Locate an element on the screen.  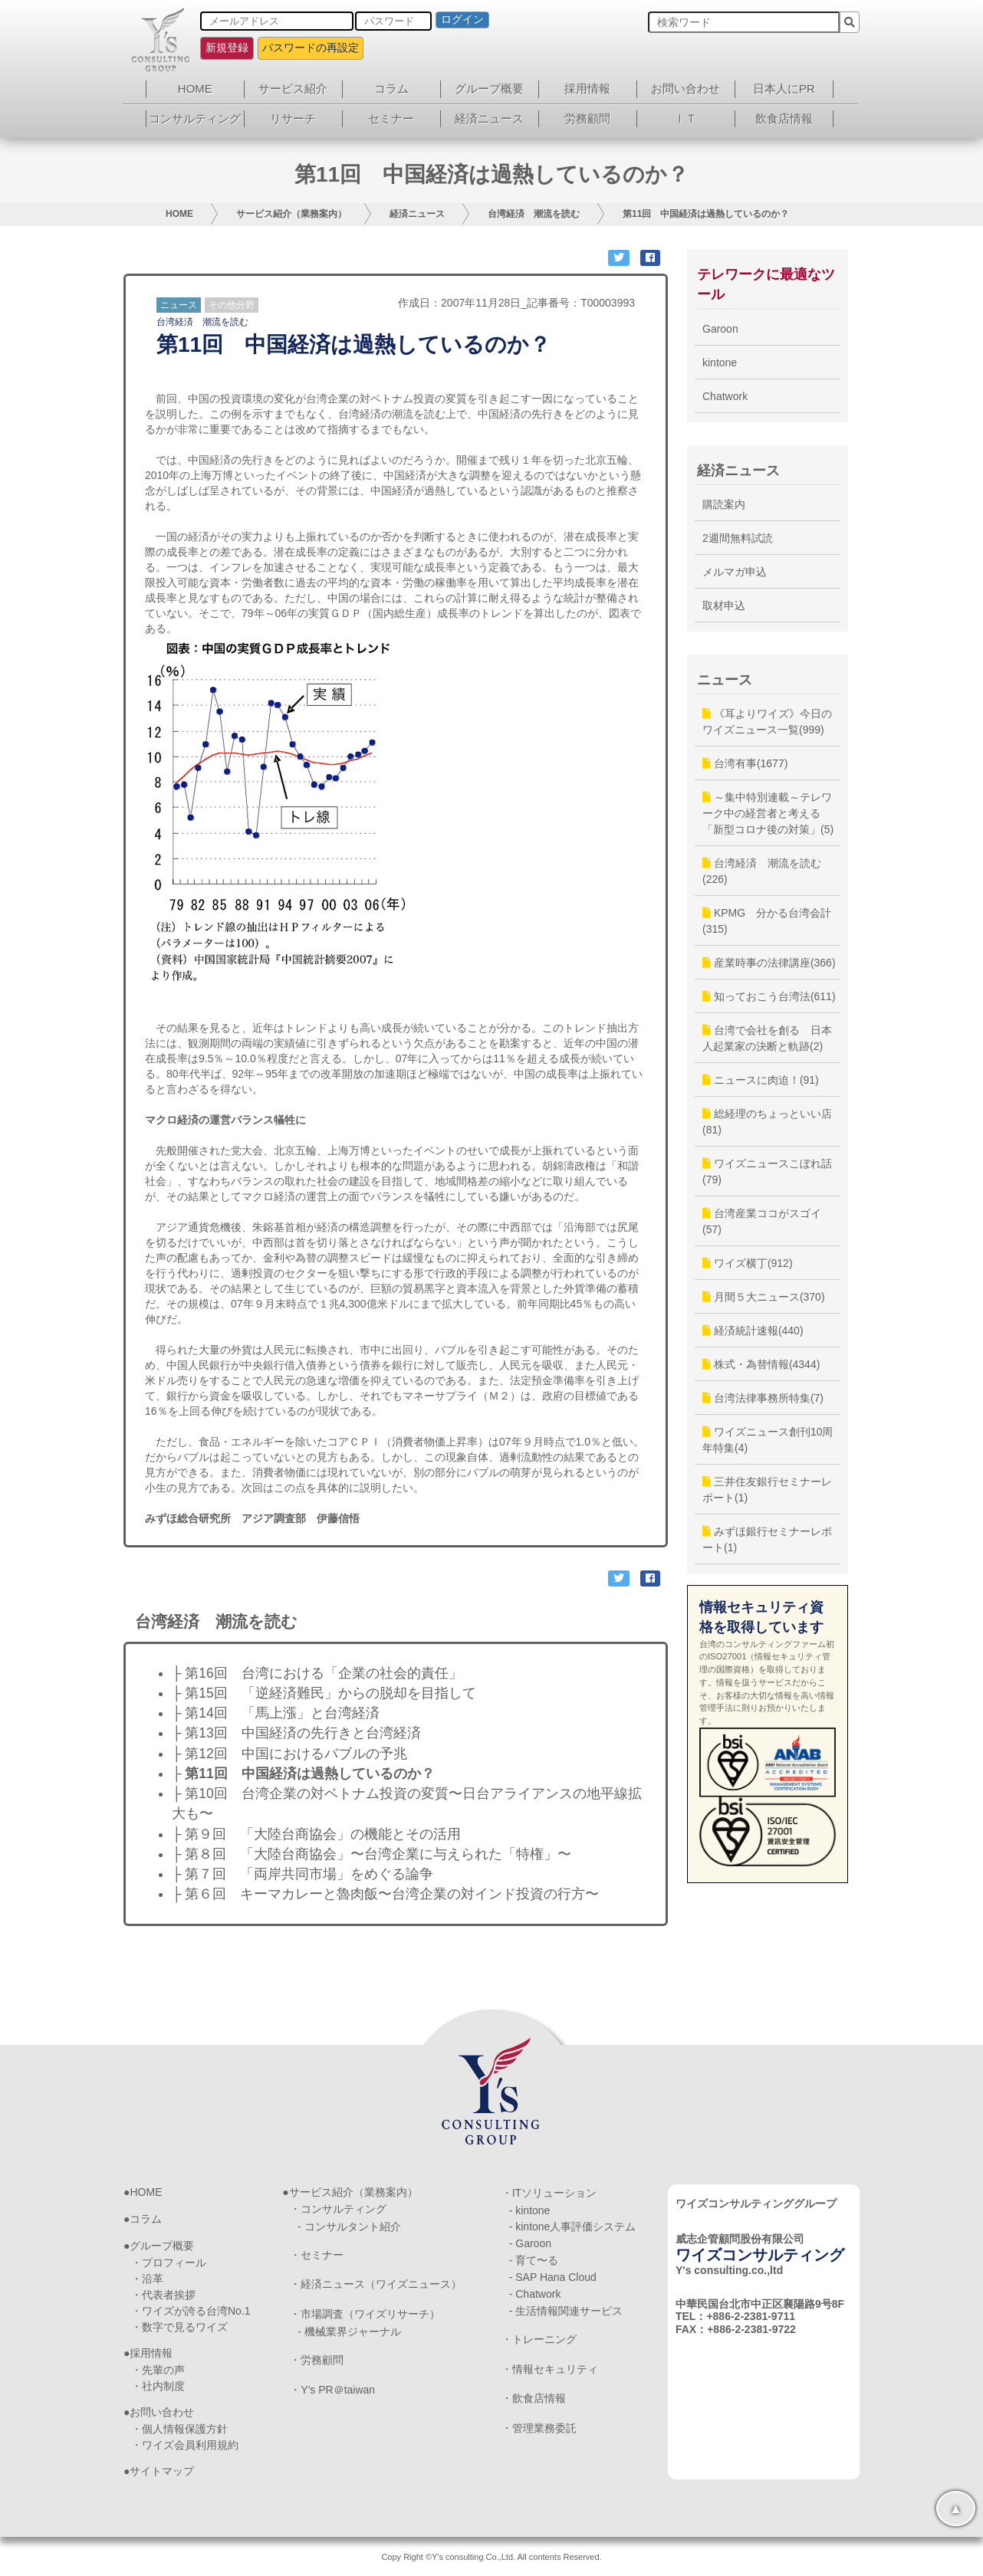
コラム is located at coordinates (391, 88).